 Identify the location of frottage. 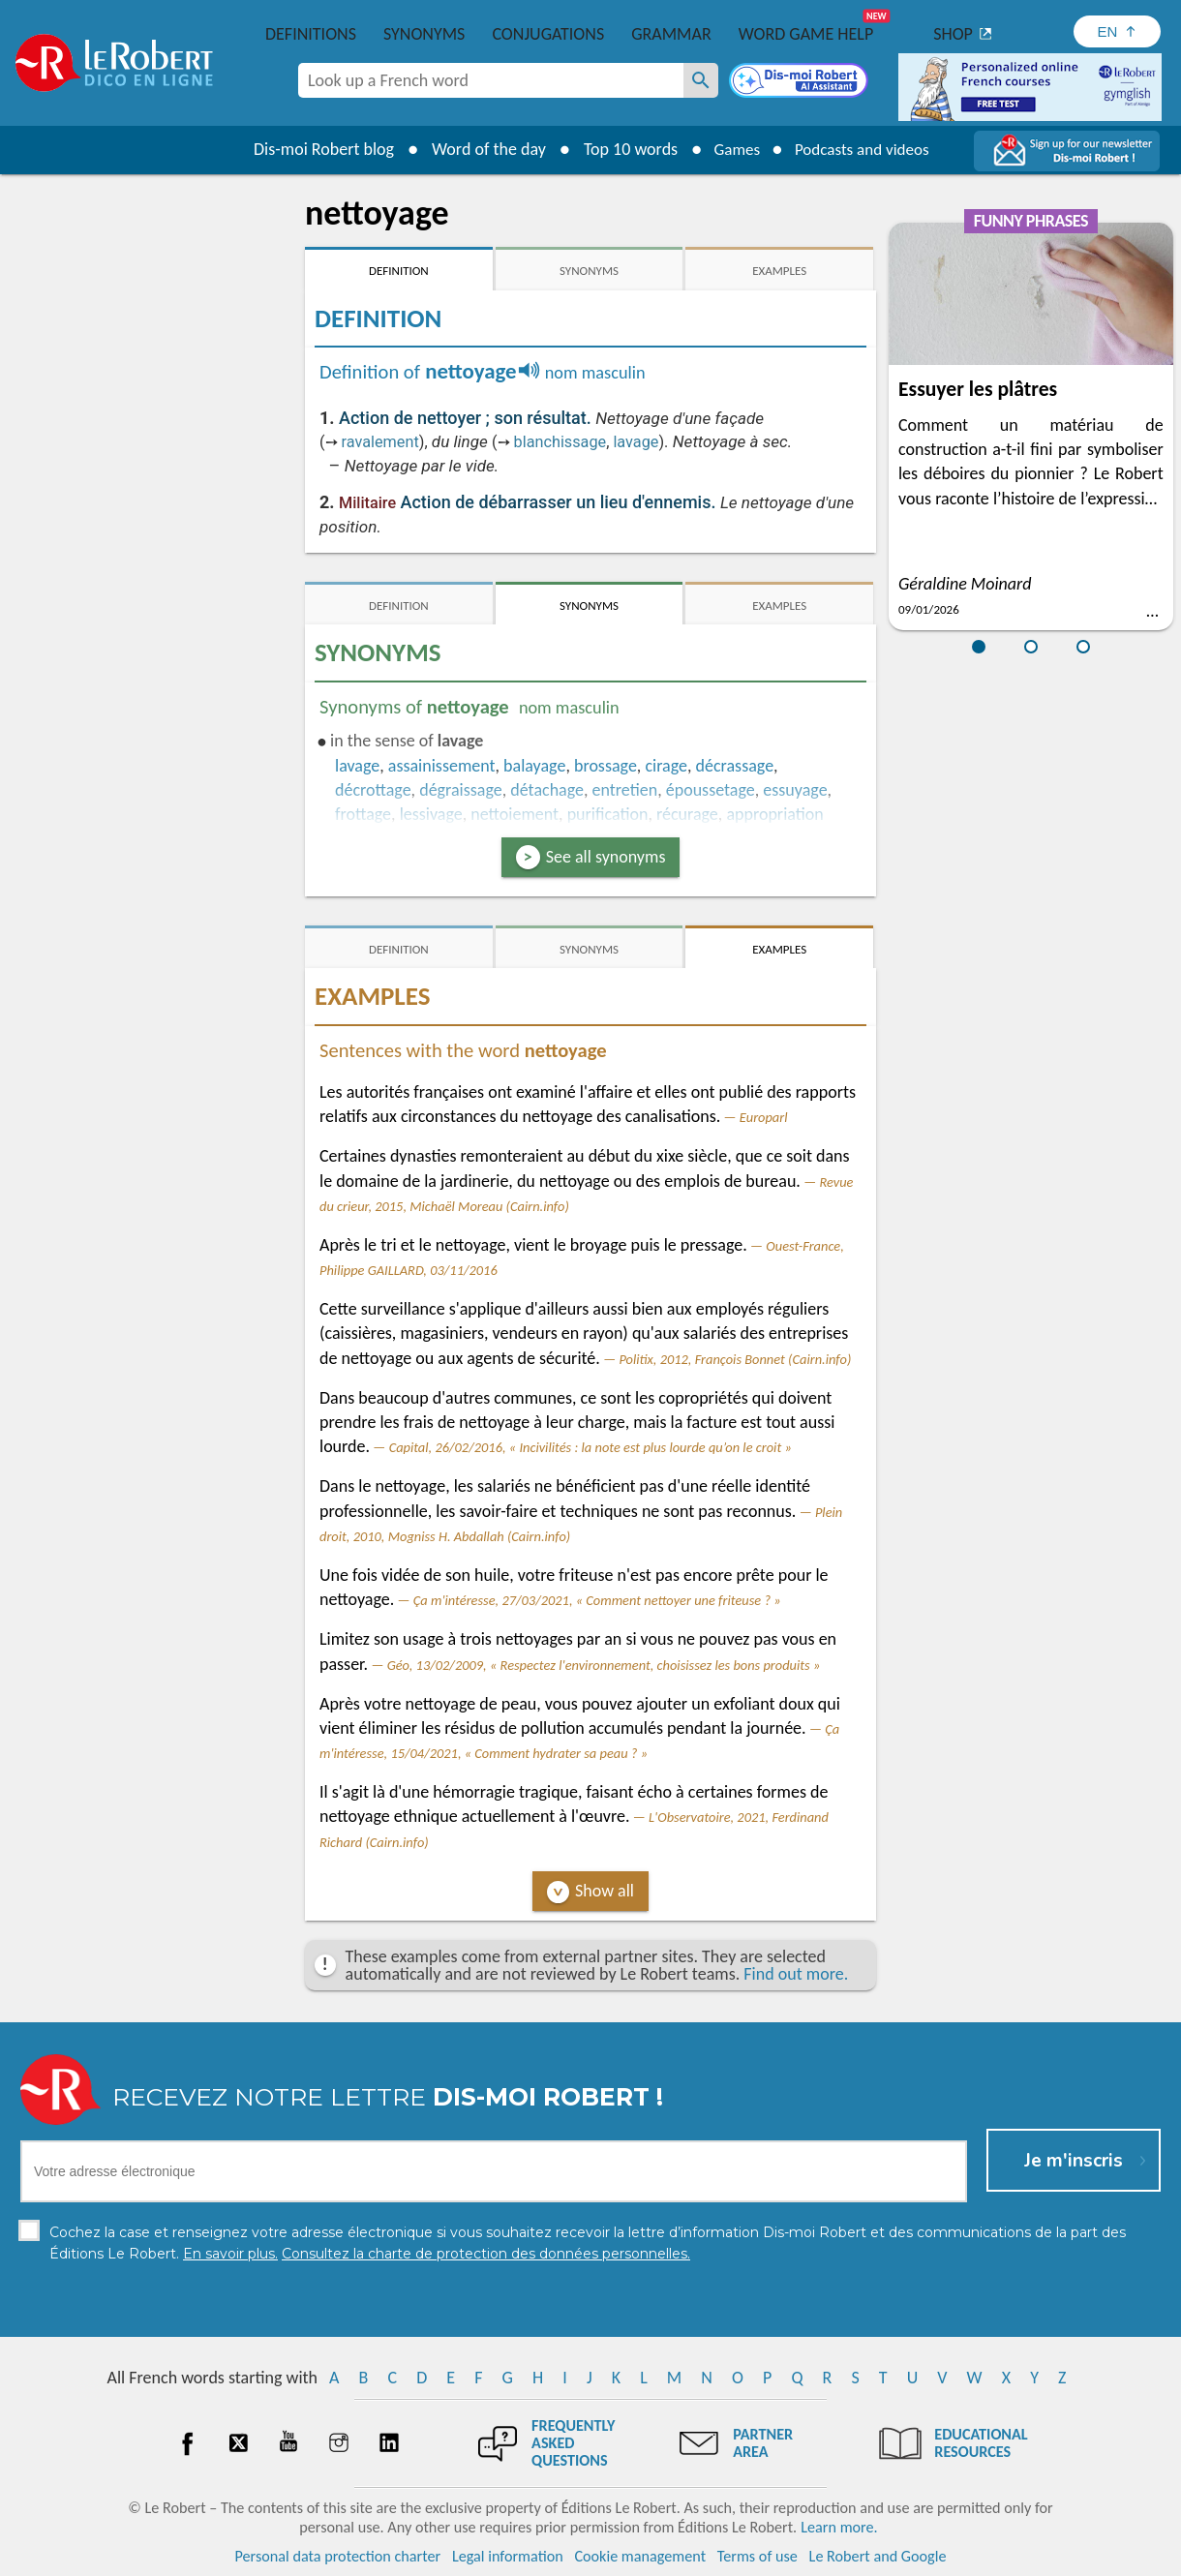
(363, 814).